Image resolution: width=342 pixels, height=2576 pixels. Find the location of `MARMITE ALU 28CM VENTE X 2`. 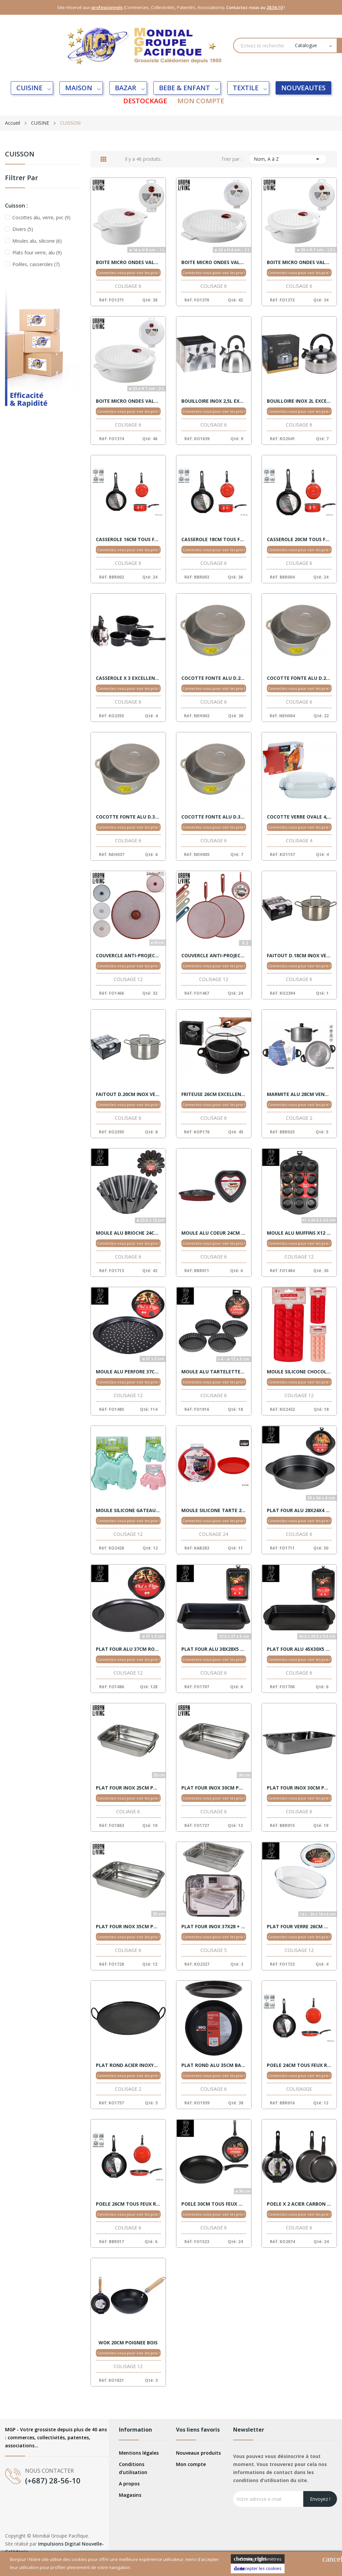

MARMITE ALU 28CM VENTE X 2 is located at coordinates (299, 1094).